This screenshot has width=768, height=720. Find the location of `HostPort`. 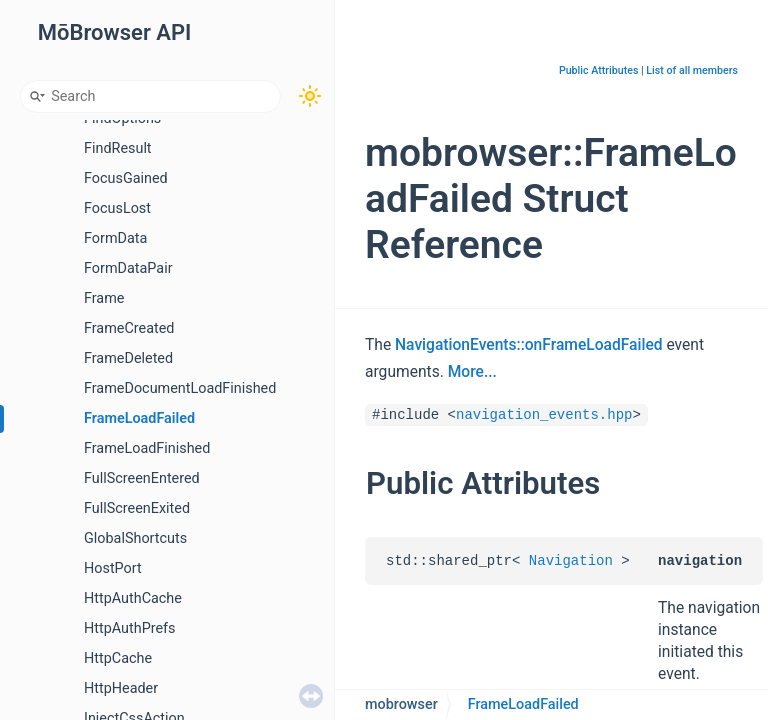

HostPort is located at coordinates (113, 568).